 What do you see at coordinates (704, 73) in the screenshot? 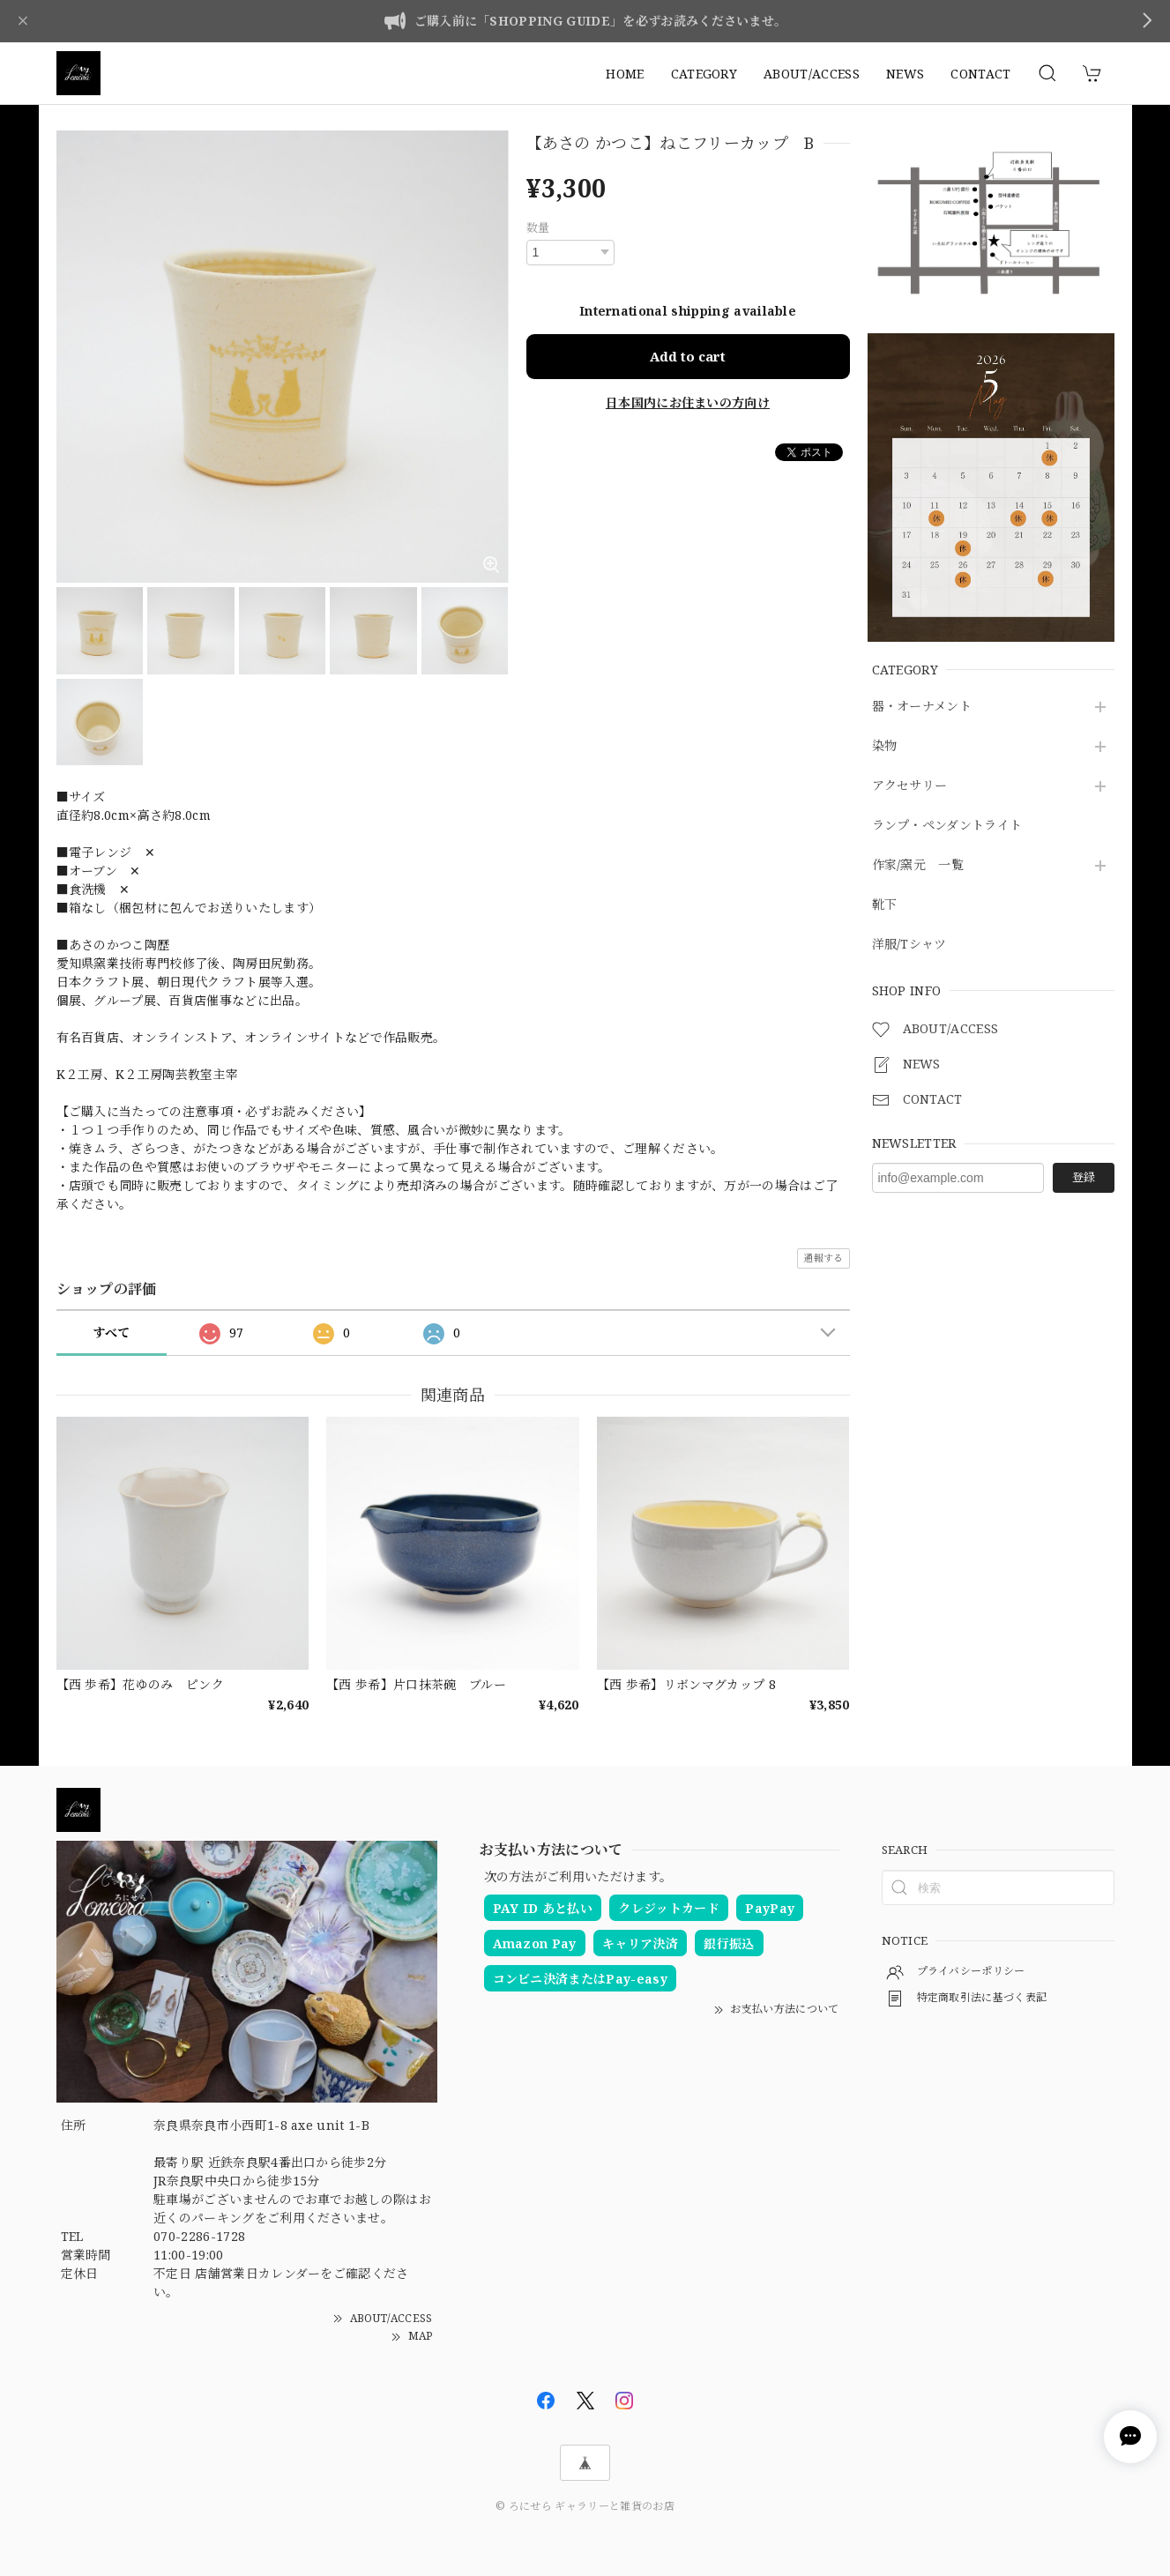
I see `CATEGORY` at bounding box center [704, 73].